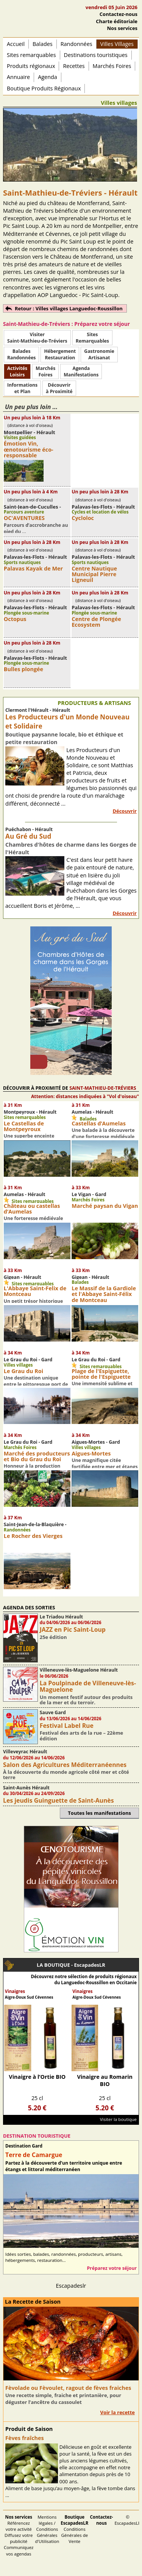 This screenshot has height=2576, width=142. I want to click on Escapadeslr, so click(71, 2285).